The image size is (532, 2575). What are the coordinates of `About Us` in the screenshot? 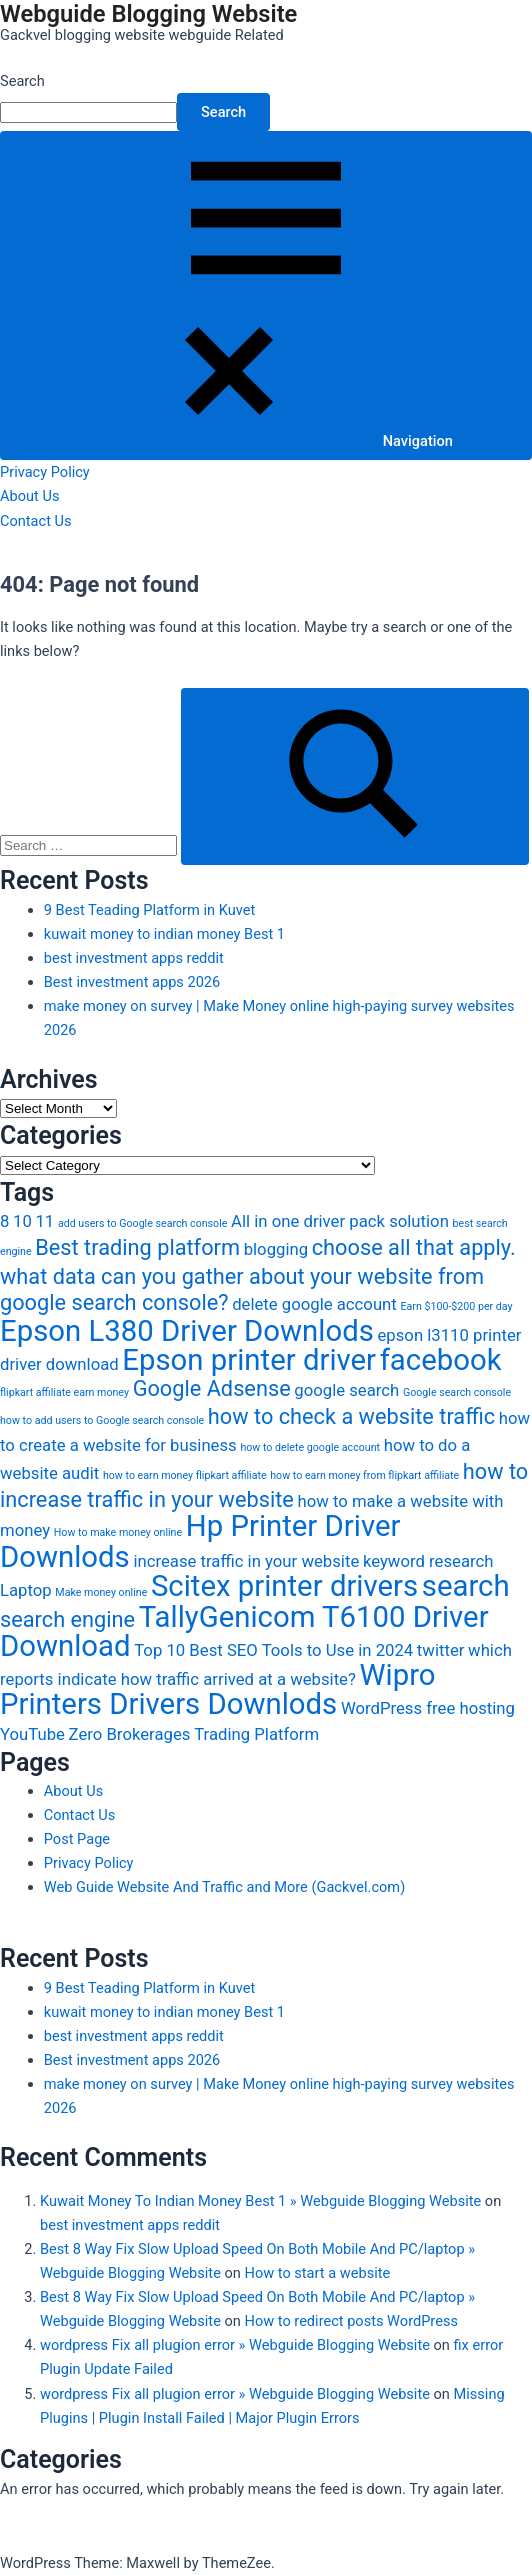 It's located at (29, 496).